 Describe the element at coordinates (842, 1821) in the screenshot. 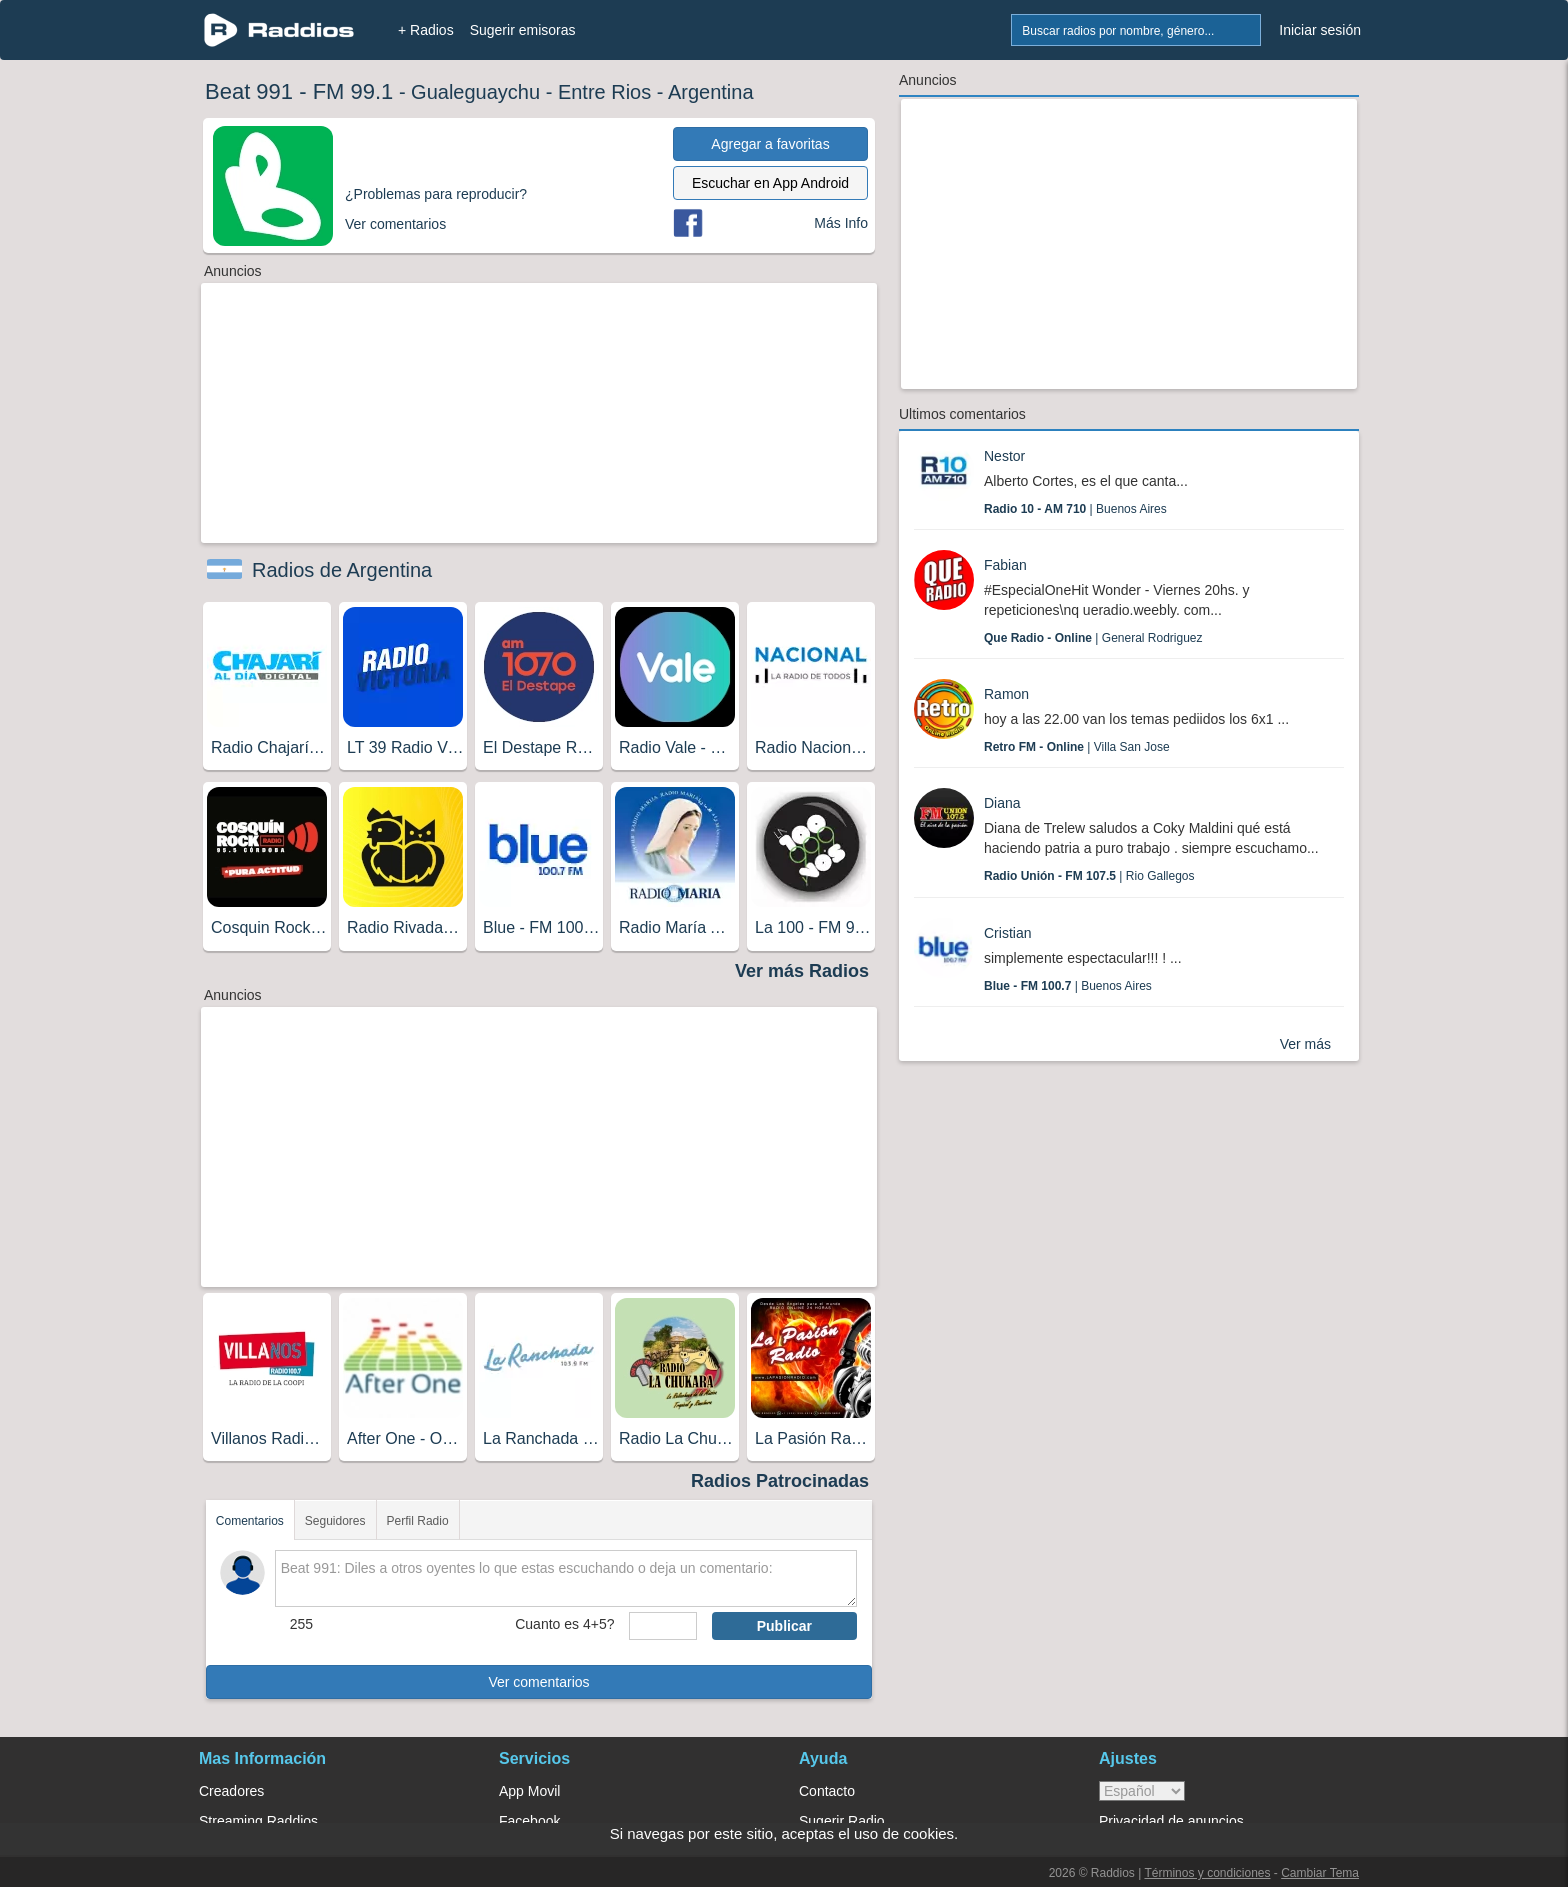

I see `Sugerir Radio` at that location.